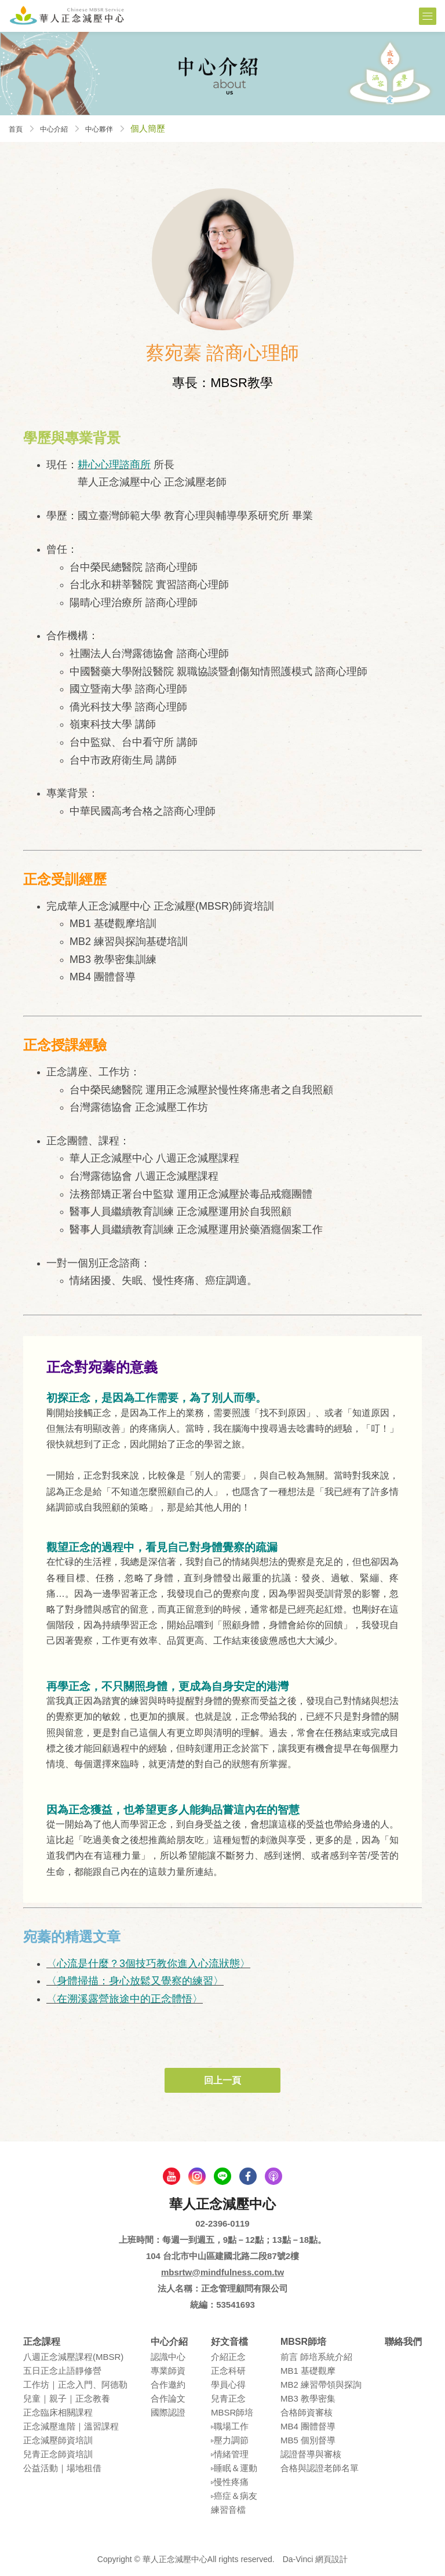 This screenshot has width=445, height=2576. Describe the element at coordinates (230, 2426) in the screenshot. I see `▹職場⼯作` at that location.